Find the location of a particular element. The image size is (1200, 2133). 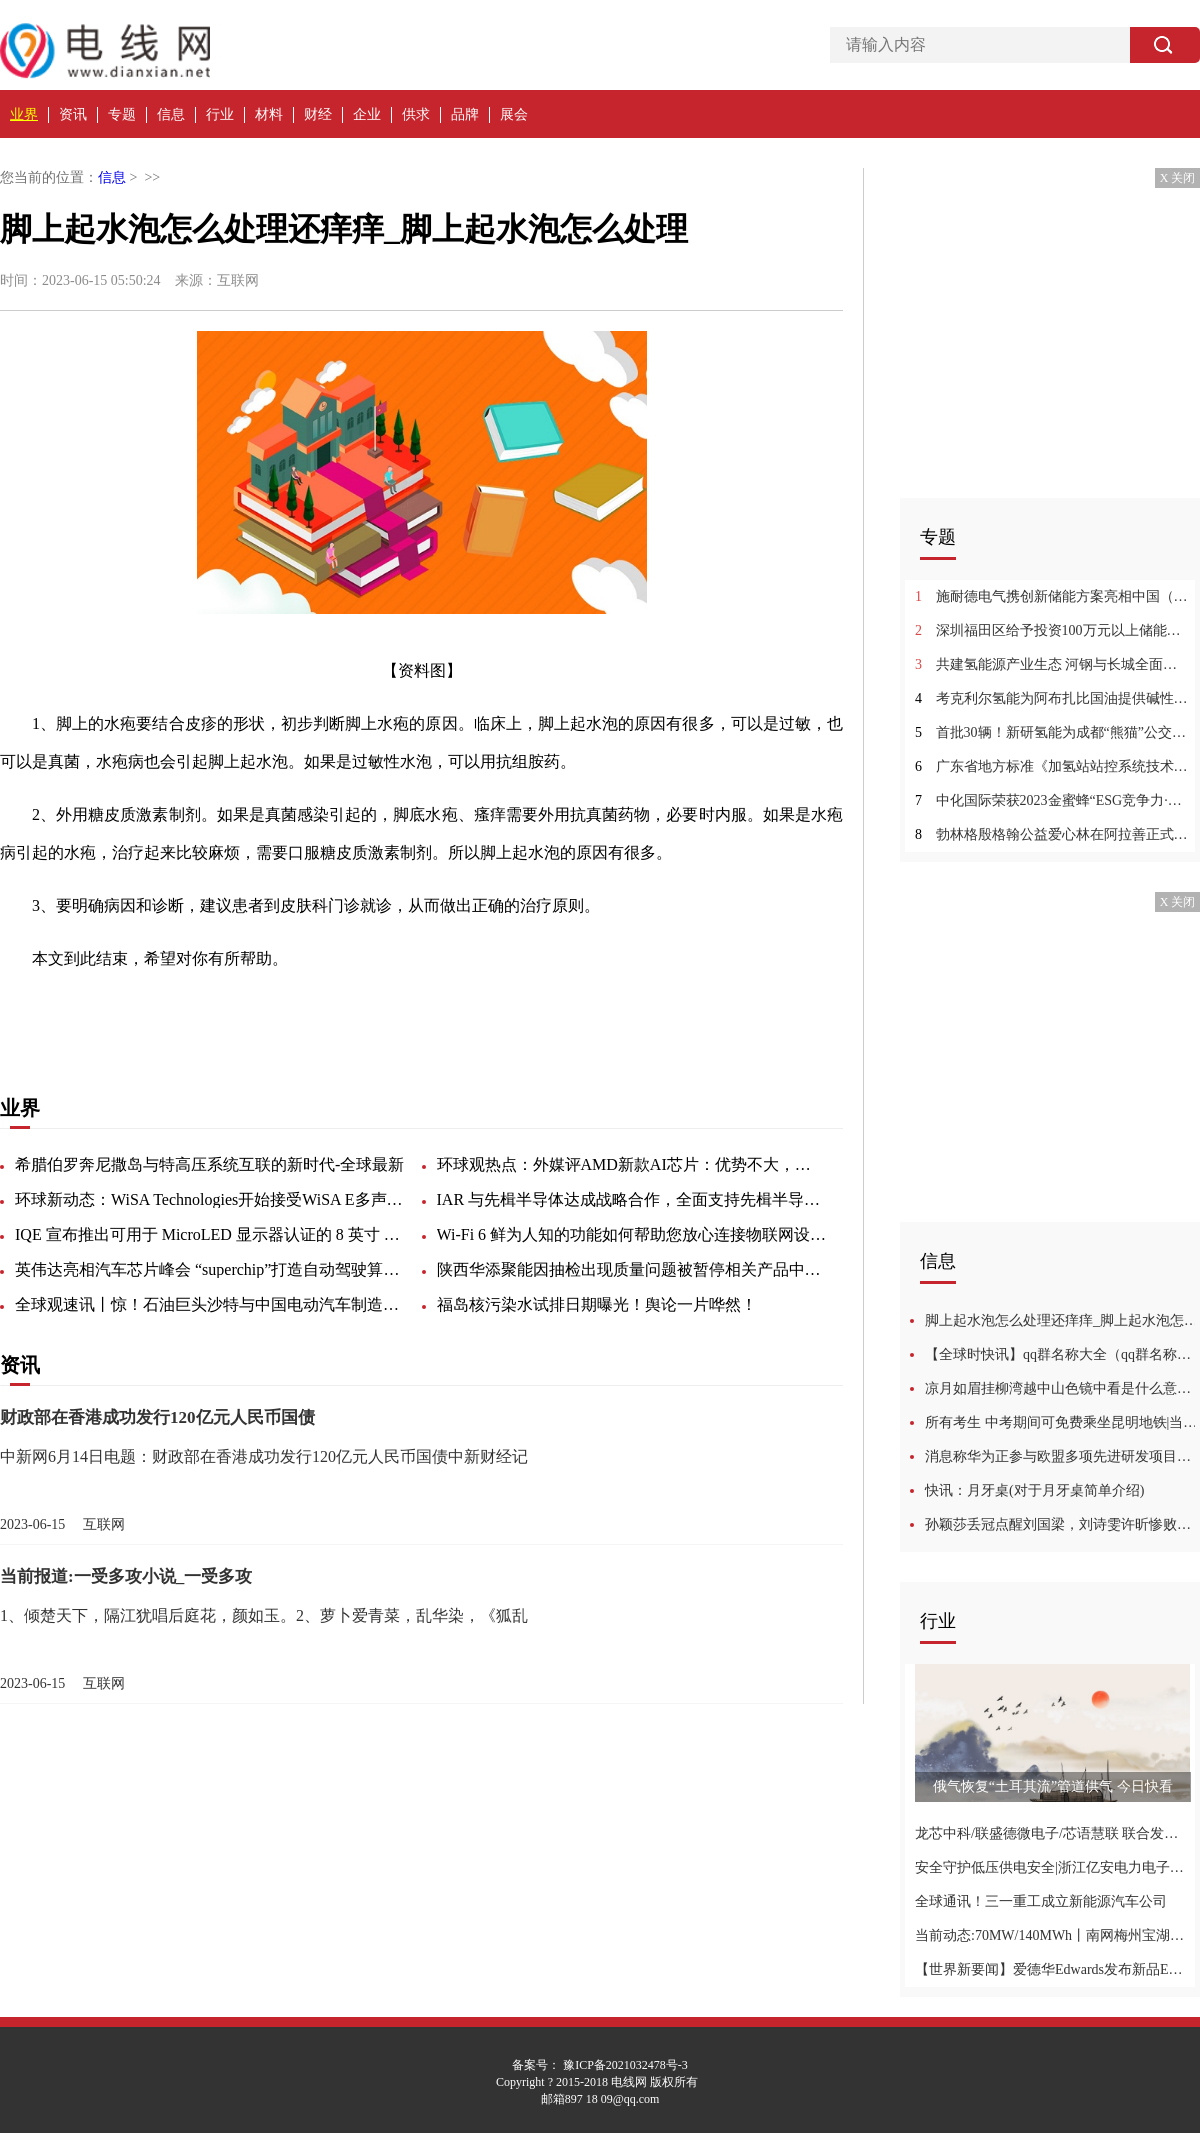

陕西华添聚能因抽检出现质量问题被暂停相关产品中标资格6个月-视焦点讯 is located at coordinates (632, 1269).